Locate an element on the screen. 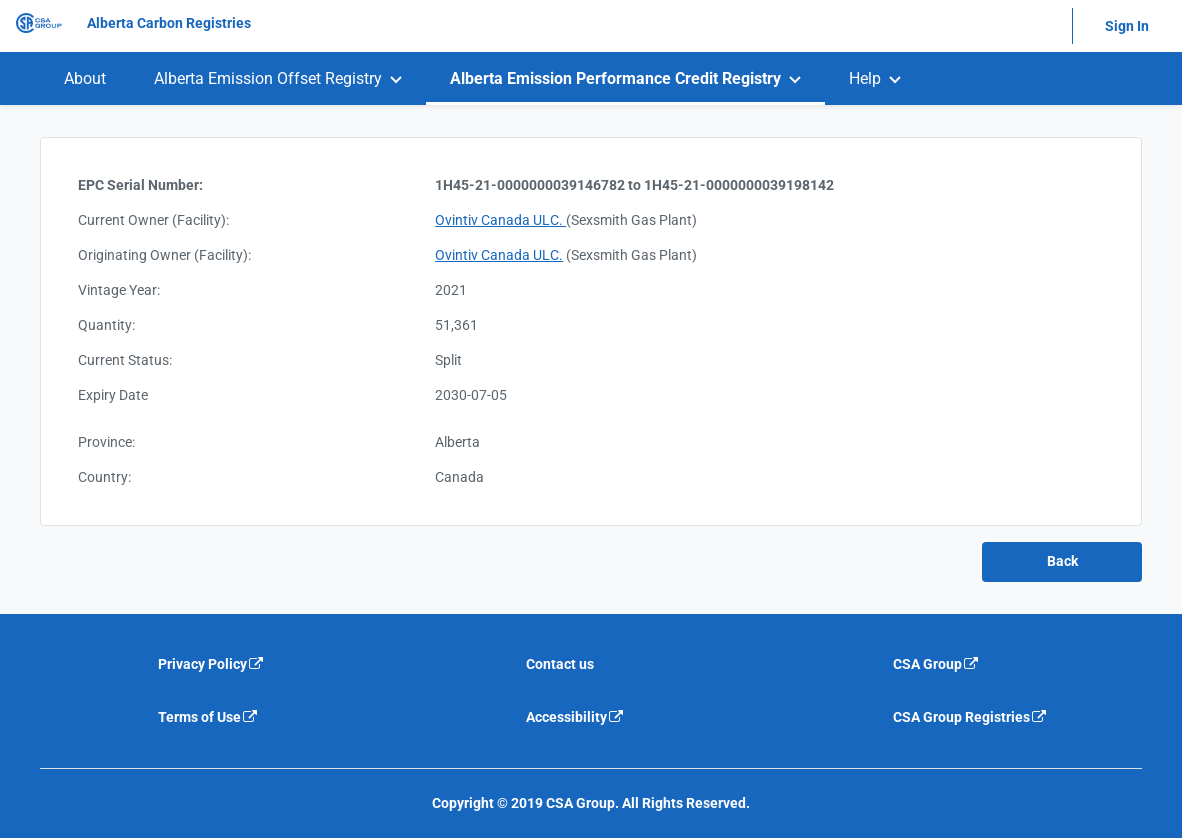  Accessibility [Accessibility is an external link that will navigate away from current website] is located at coordinates (575, 717).